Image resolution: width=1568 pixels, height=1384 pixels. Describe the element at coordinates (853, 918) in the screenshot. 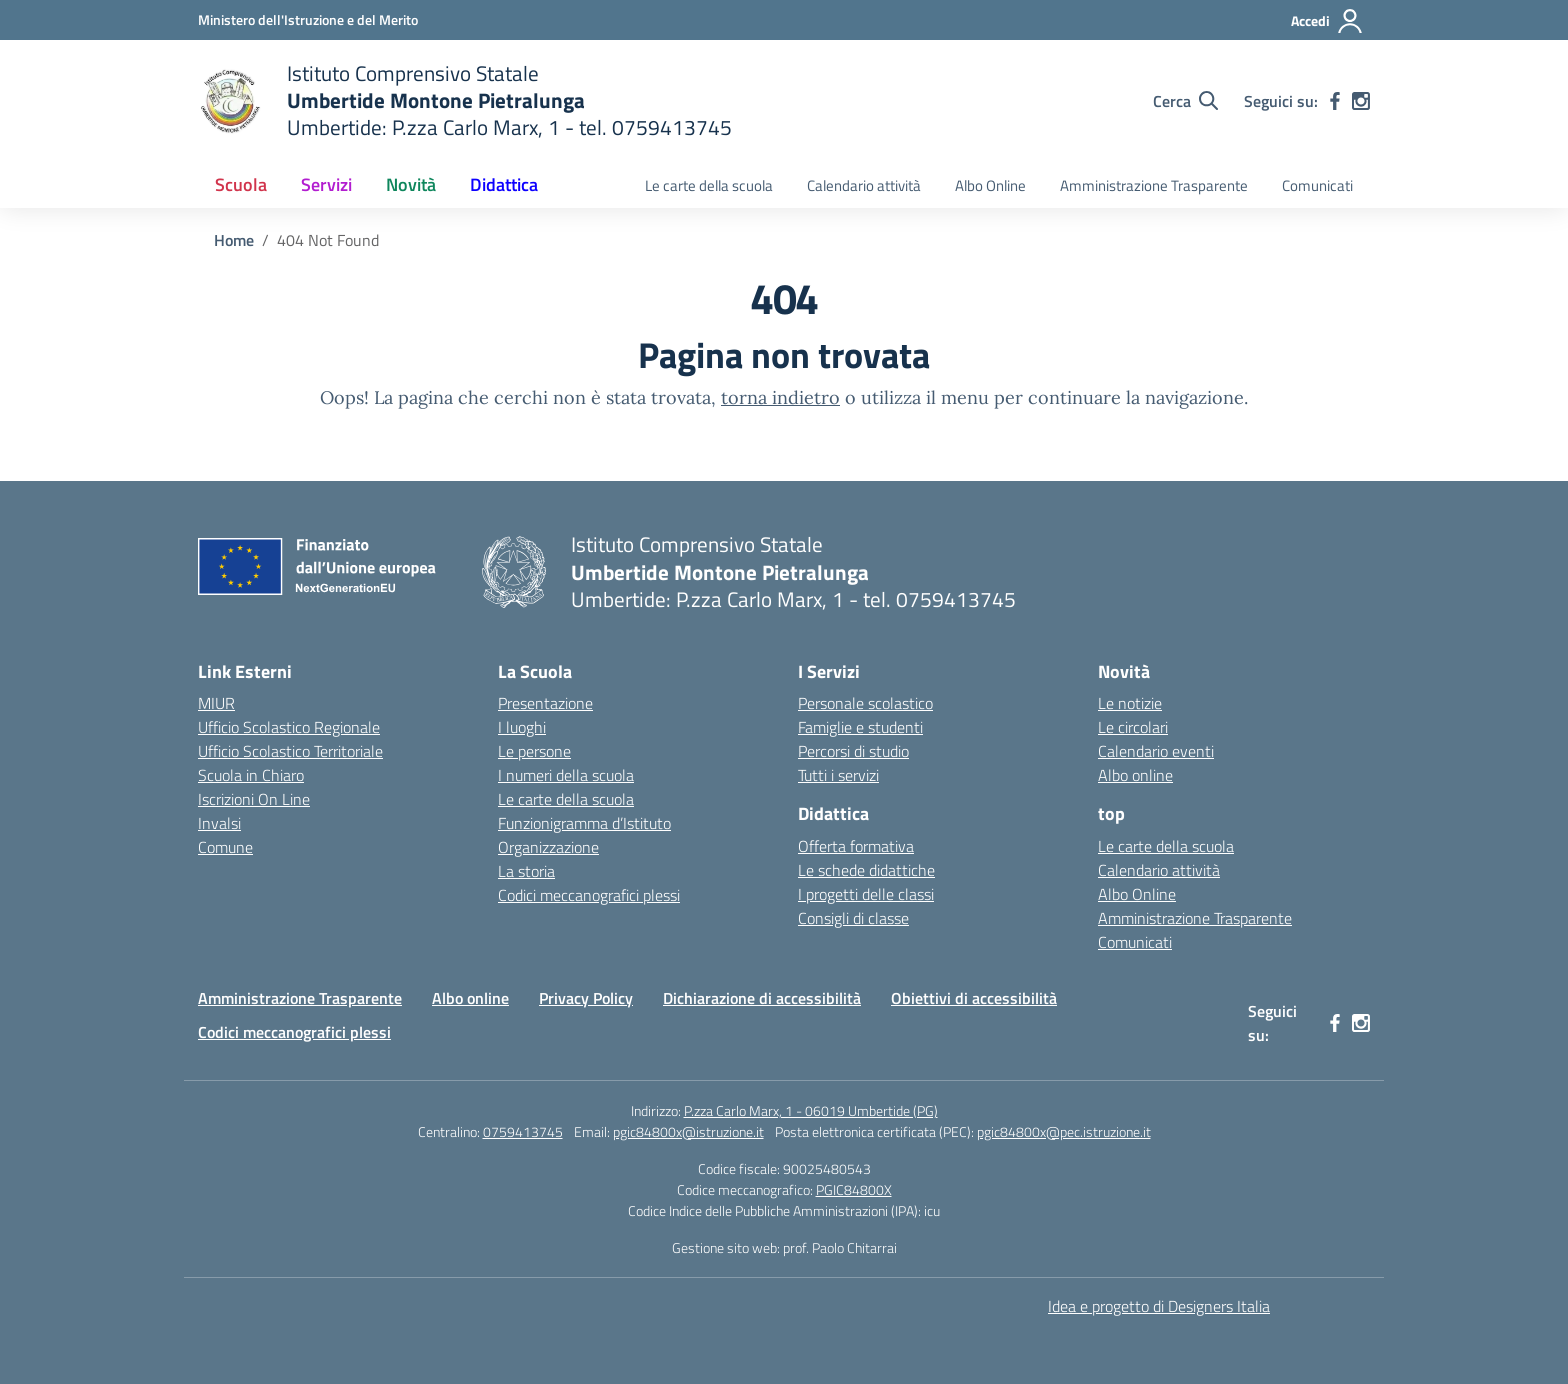

I see `Consigli di classe` at that location.